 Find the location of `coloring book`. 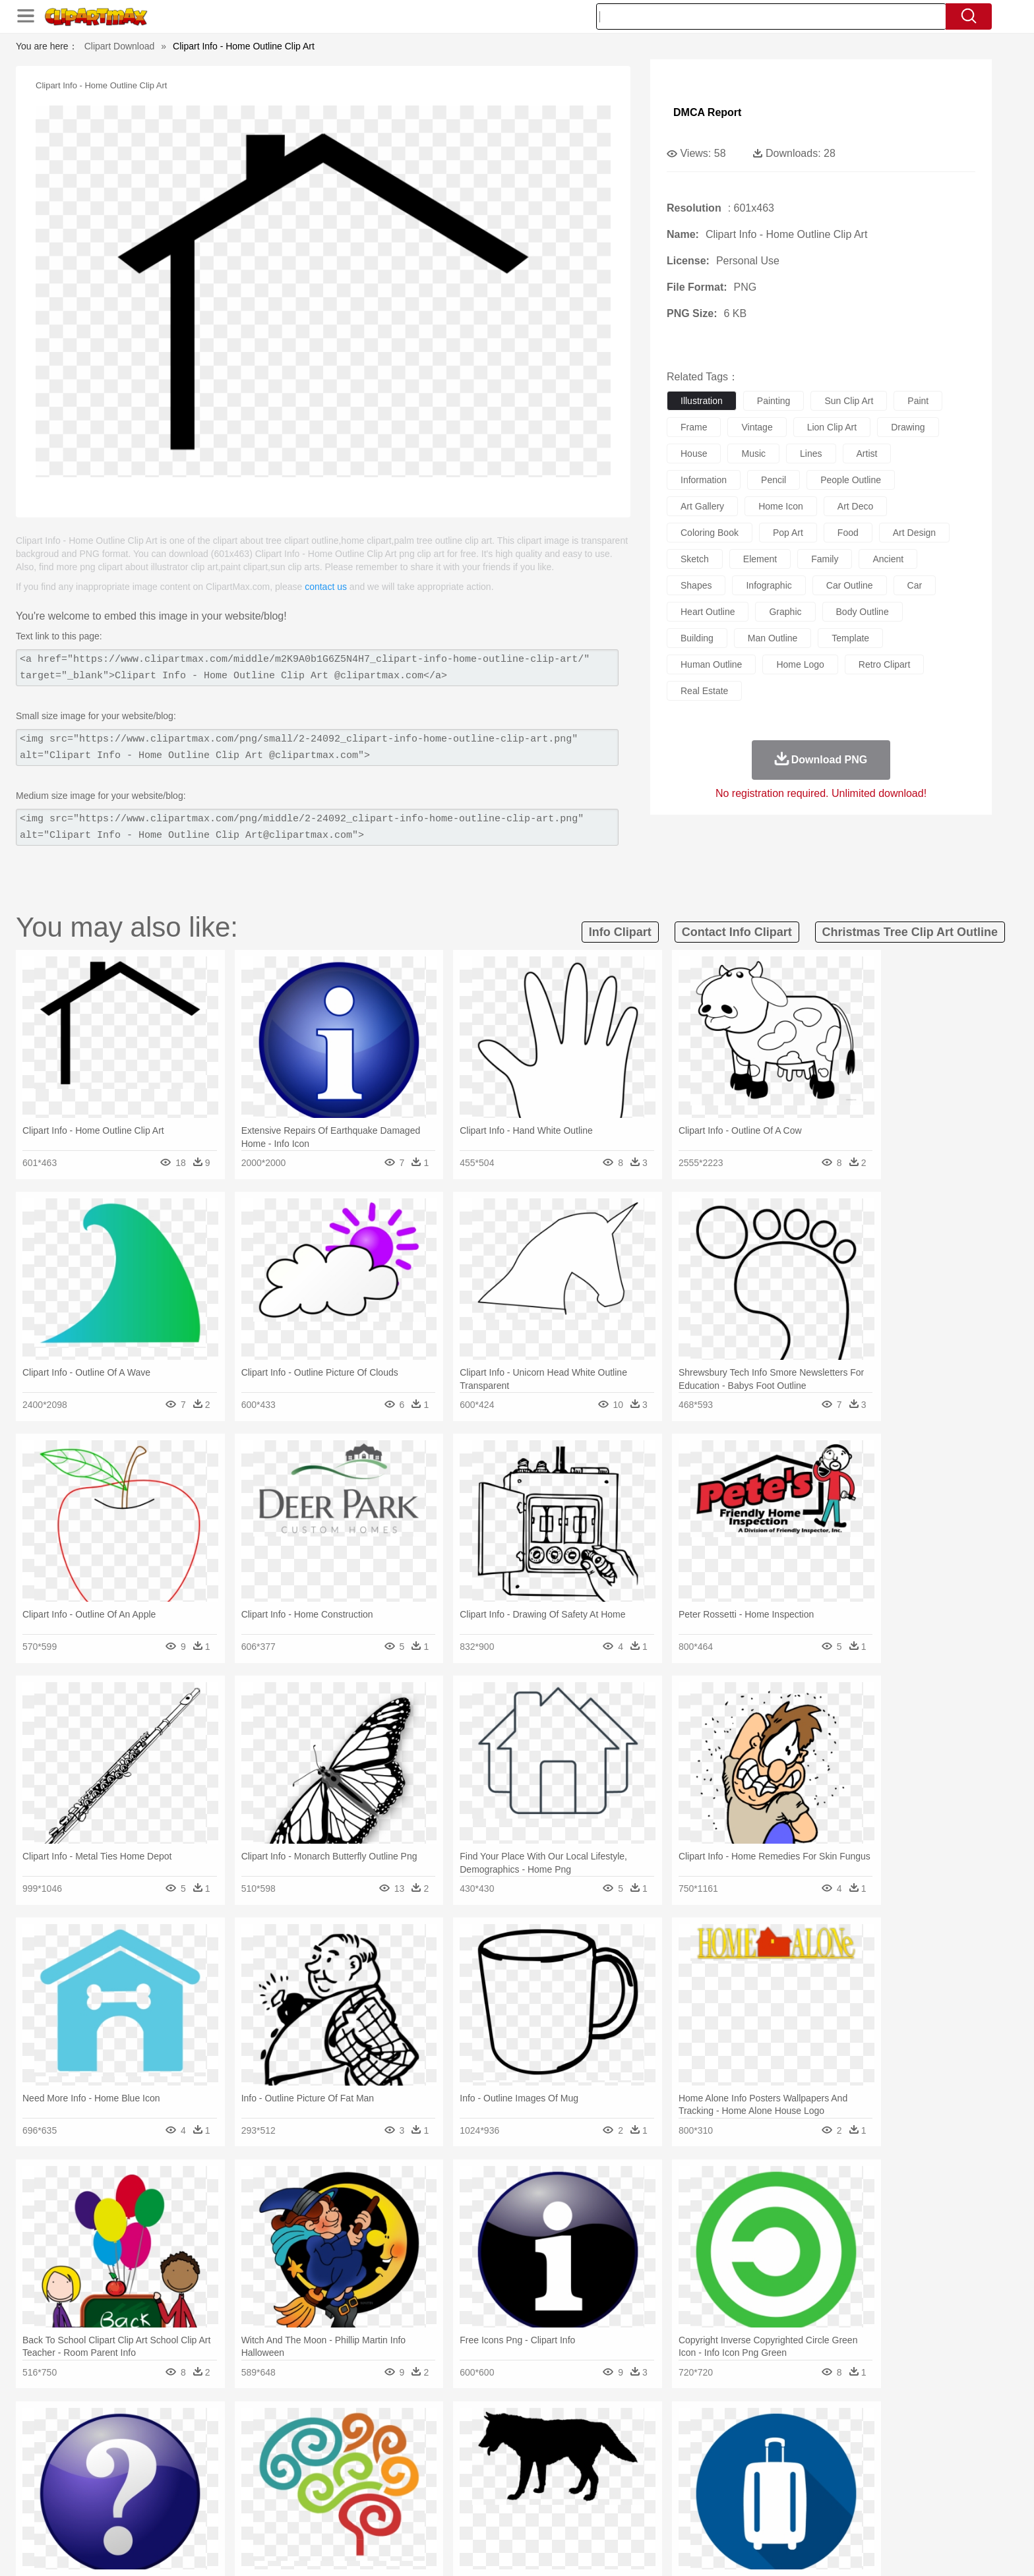

coloring book is located at coordinates (710, 532).